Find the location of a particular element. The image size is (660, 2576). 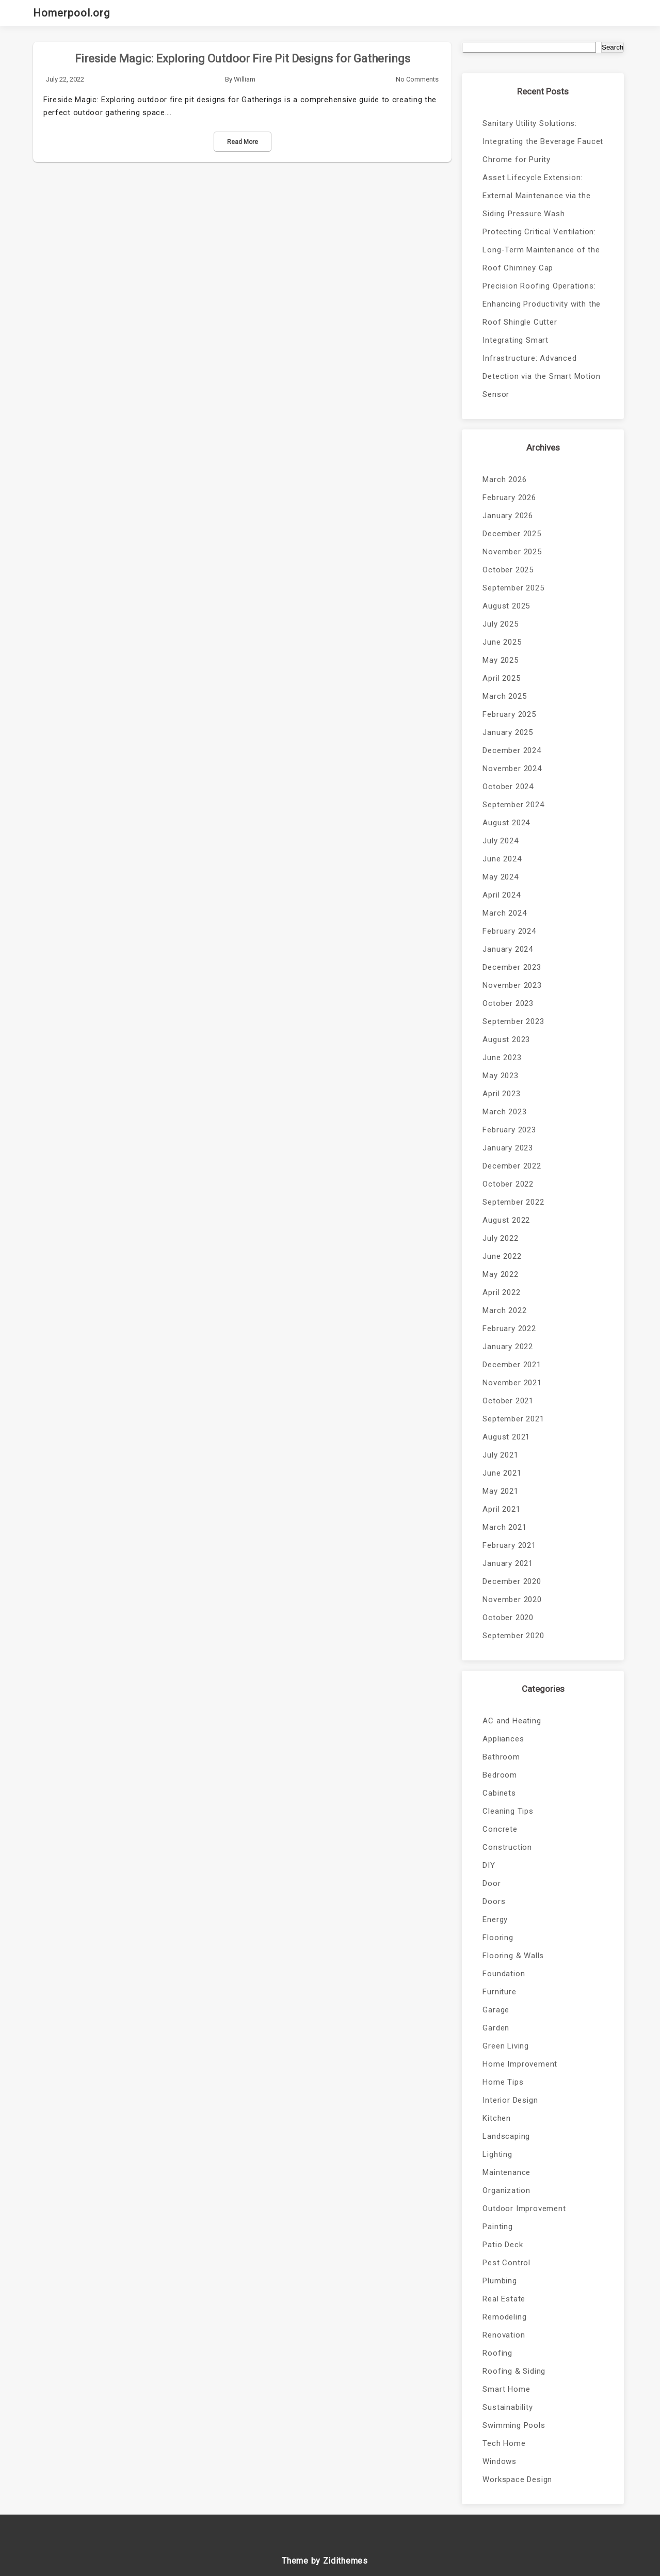

Cabinets is located at coordinates (499, 1793).